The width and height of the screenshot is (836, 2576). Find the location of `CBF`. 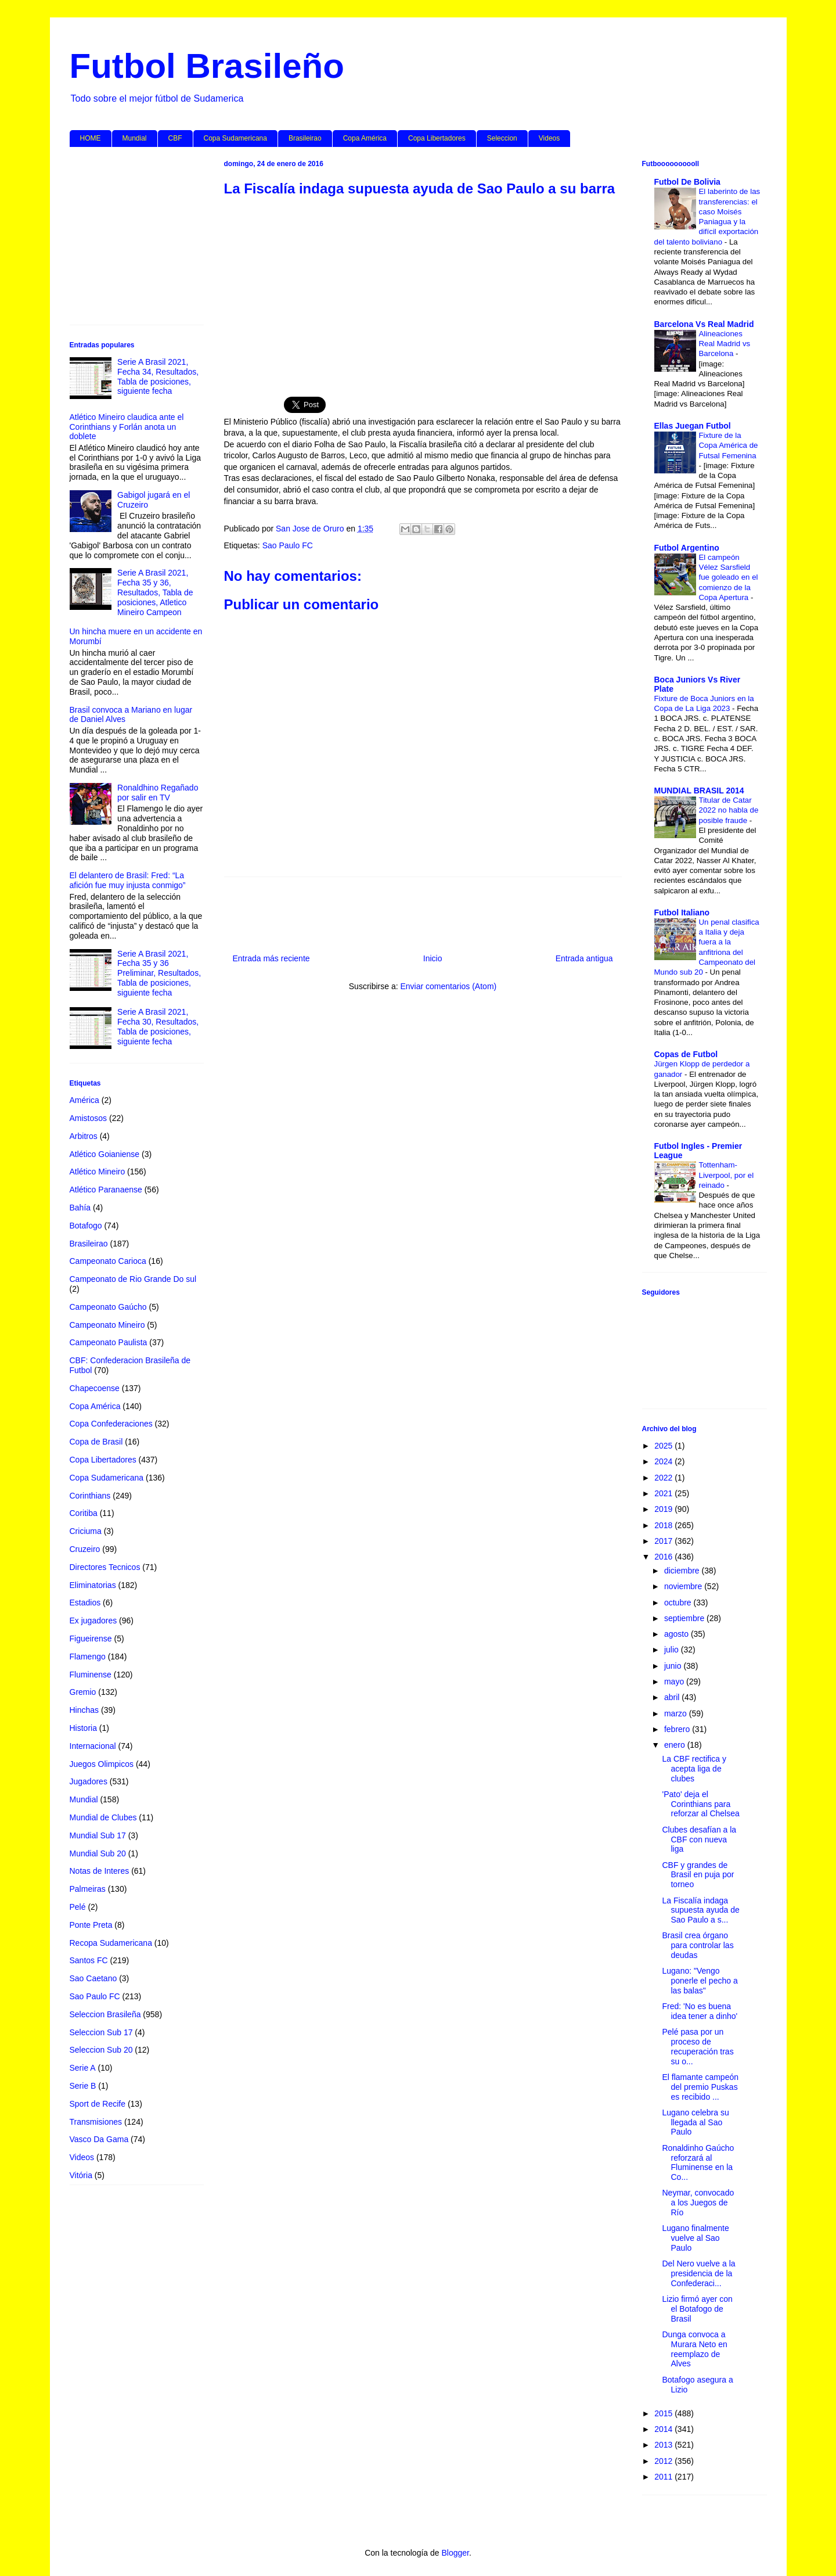

CBF is located at coordinates (175, 138).